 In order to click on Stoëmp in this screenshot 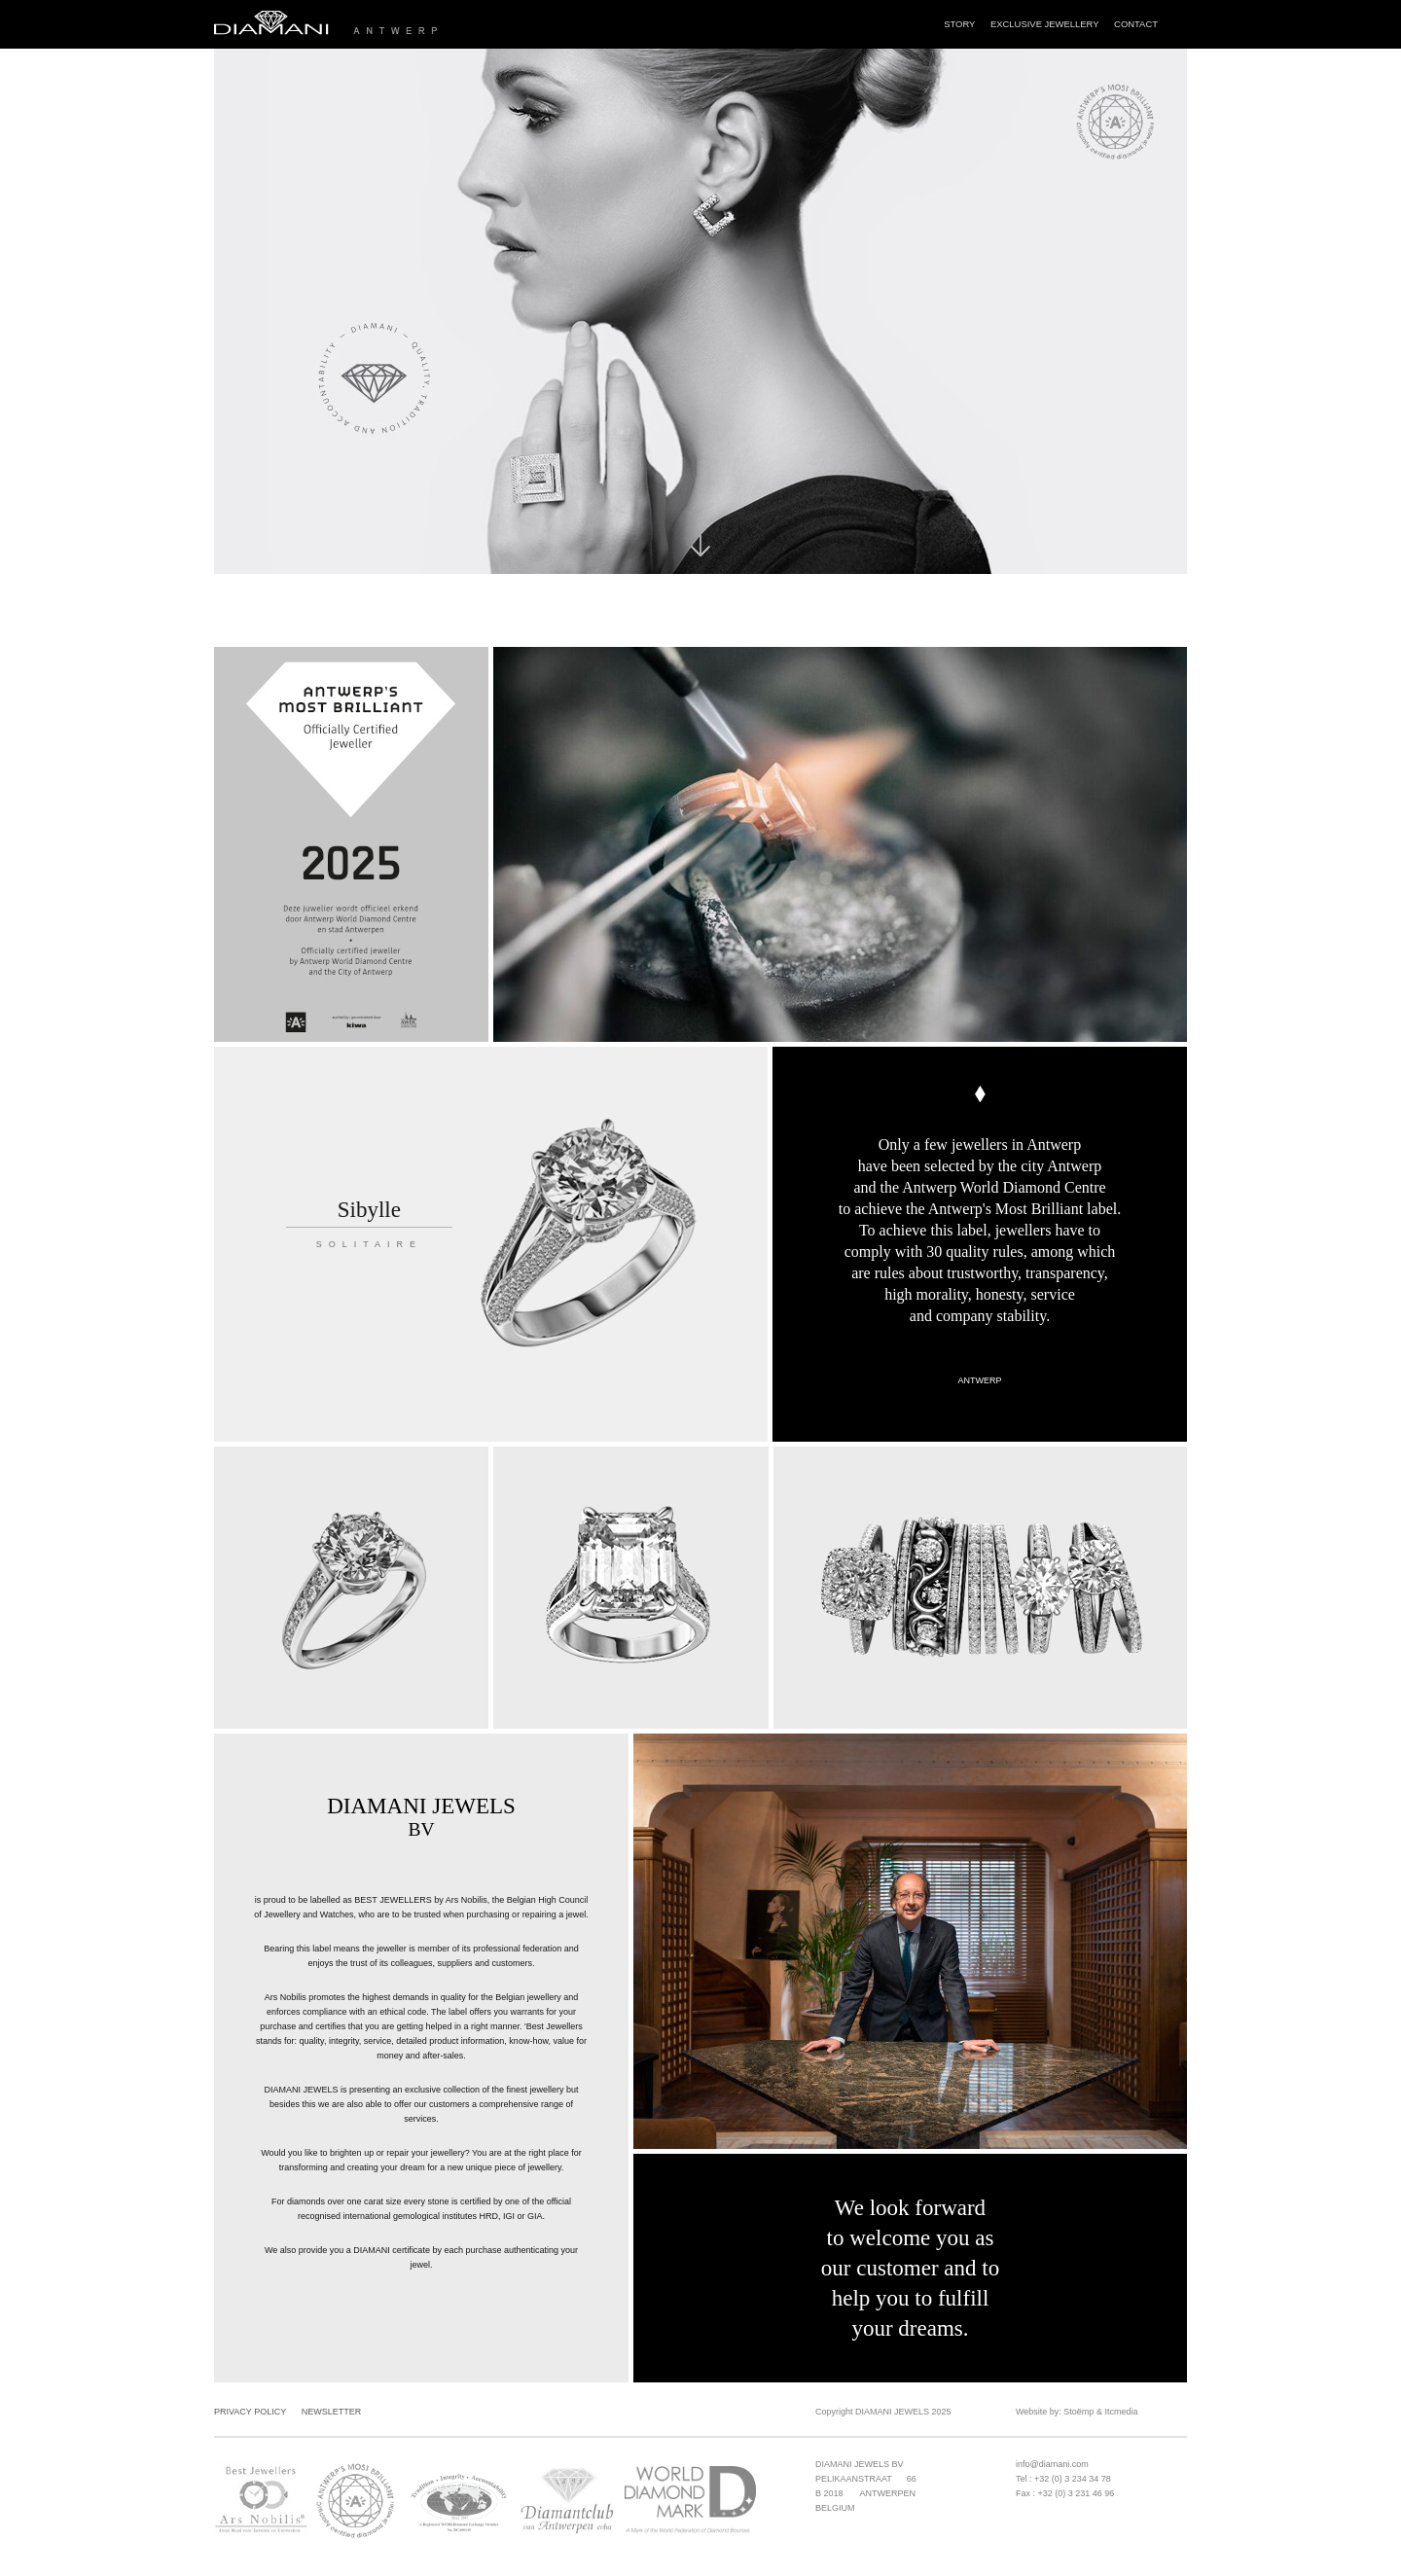, I will do `click(1078, 2411)`.